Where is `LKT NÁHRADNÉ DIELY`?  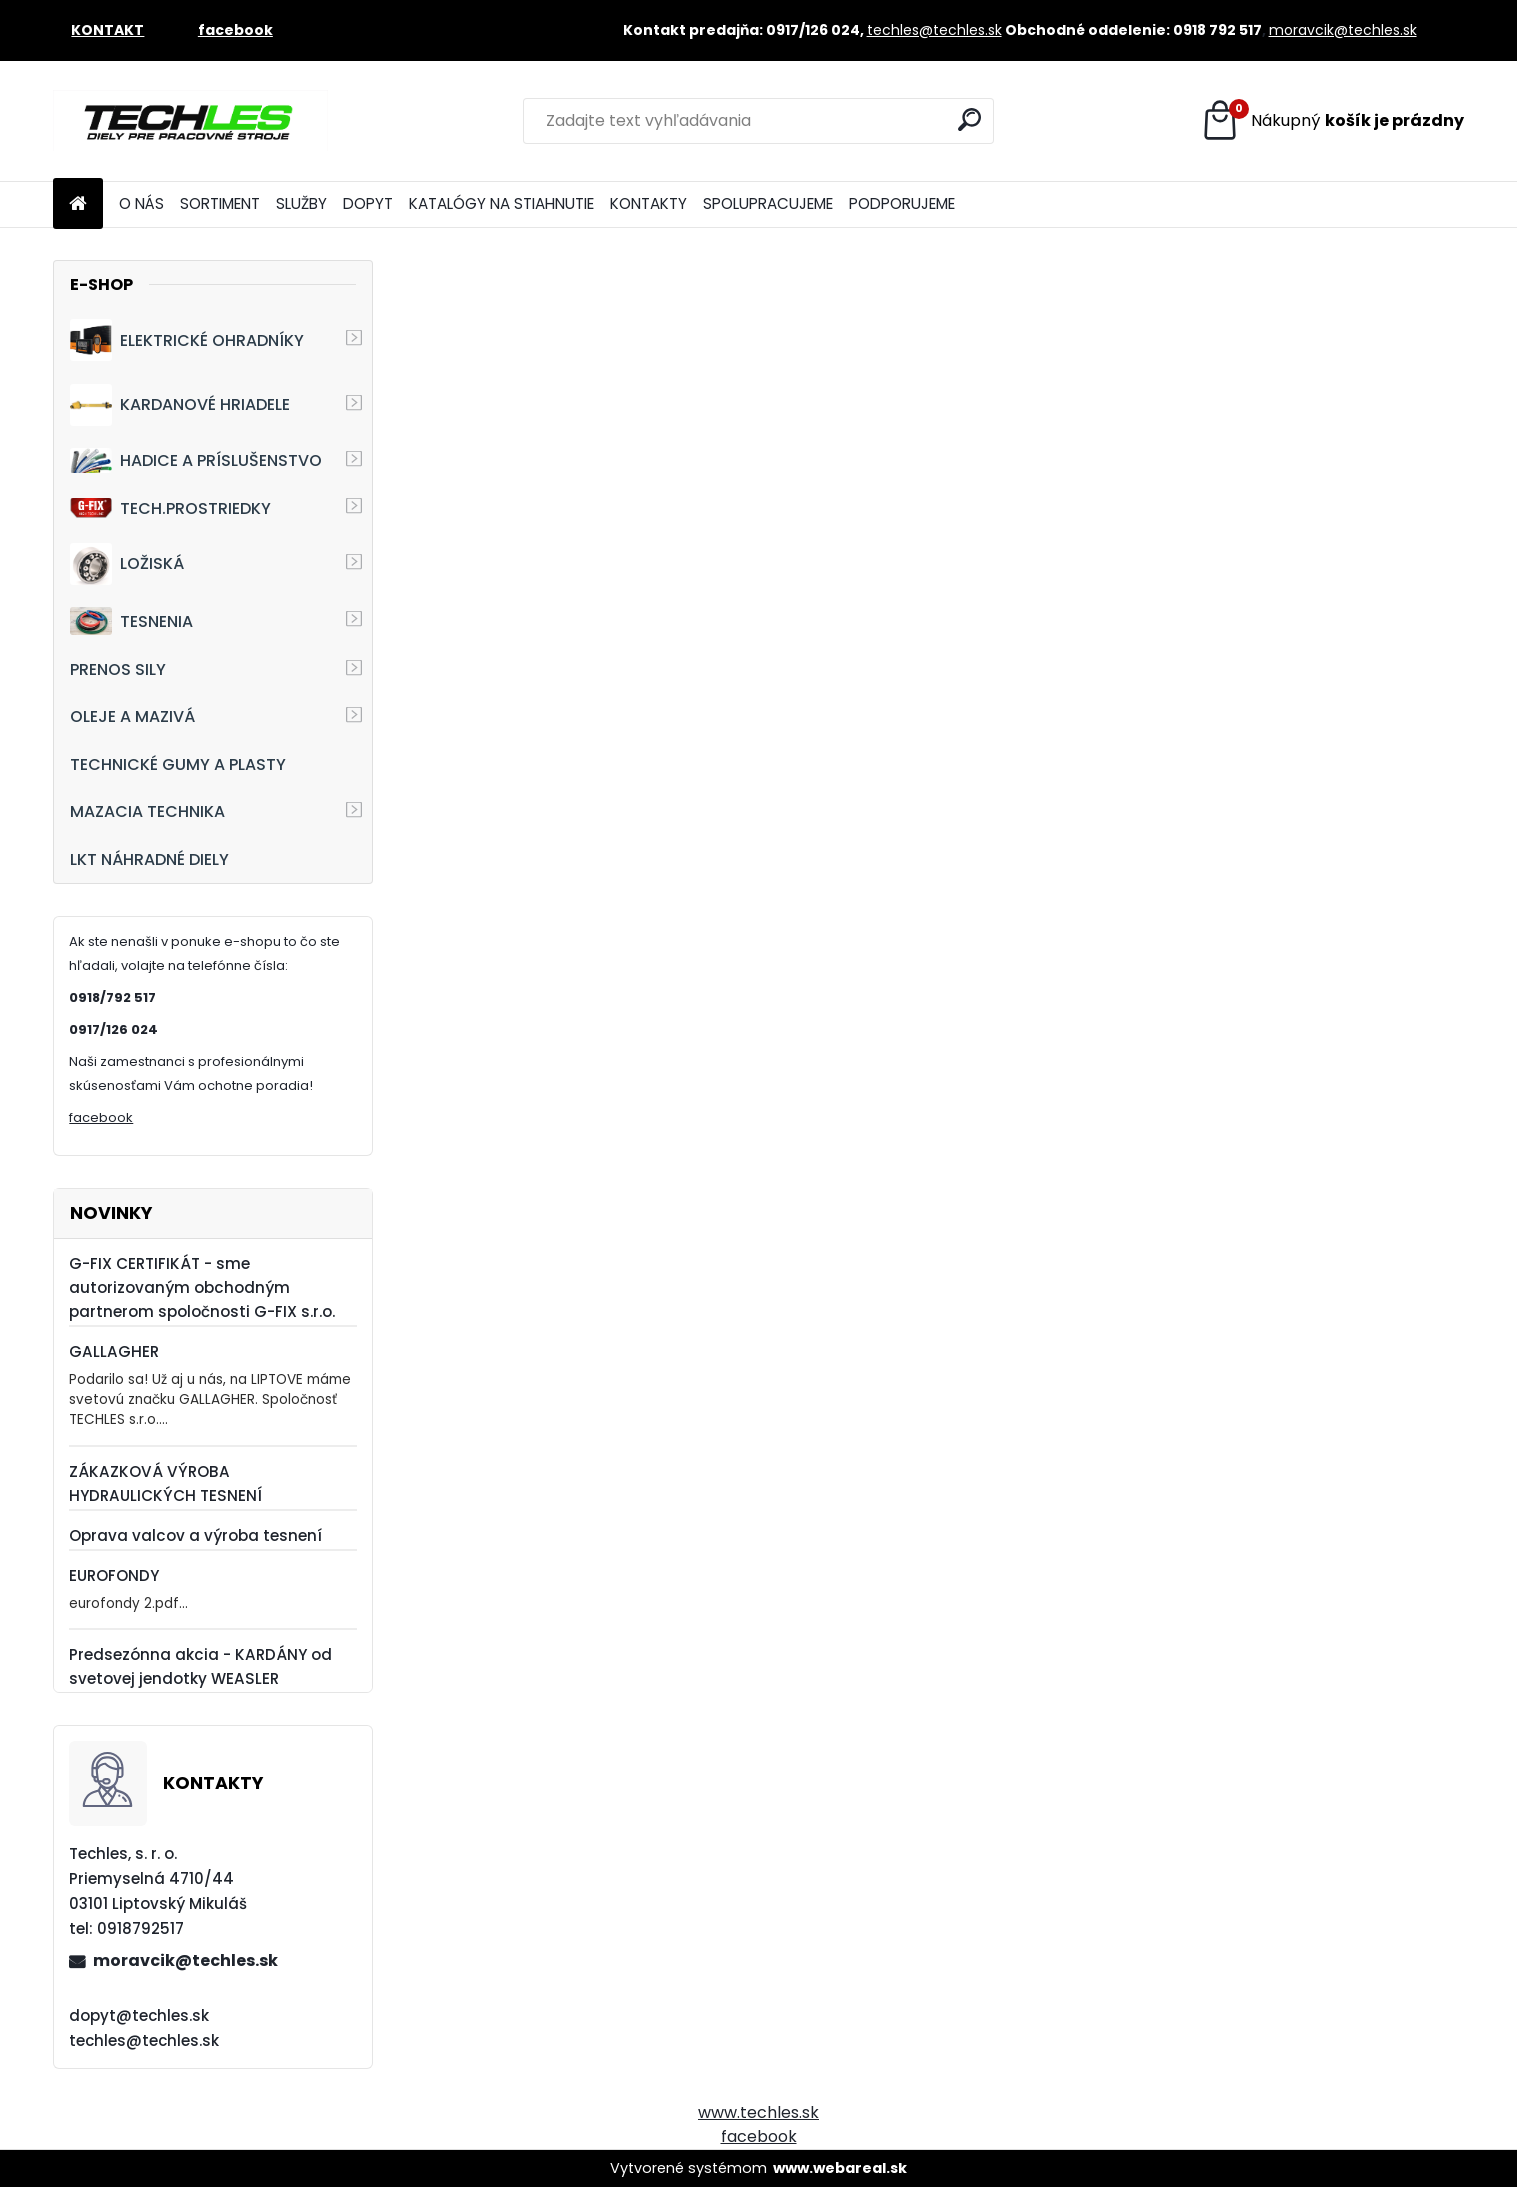
LKT NÁHRADNÉ DIELY is located at coordinates (149, 859).